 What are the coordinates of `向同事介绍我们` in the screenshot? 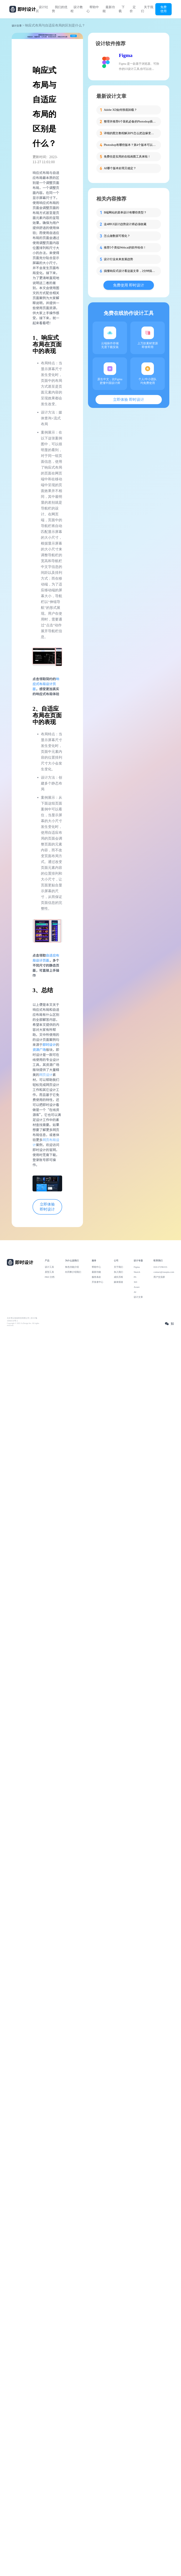 It's located at (73, 1272).